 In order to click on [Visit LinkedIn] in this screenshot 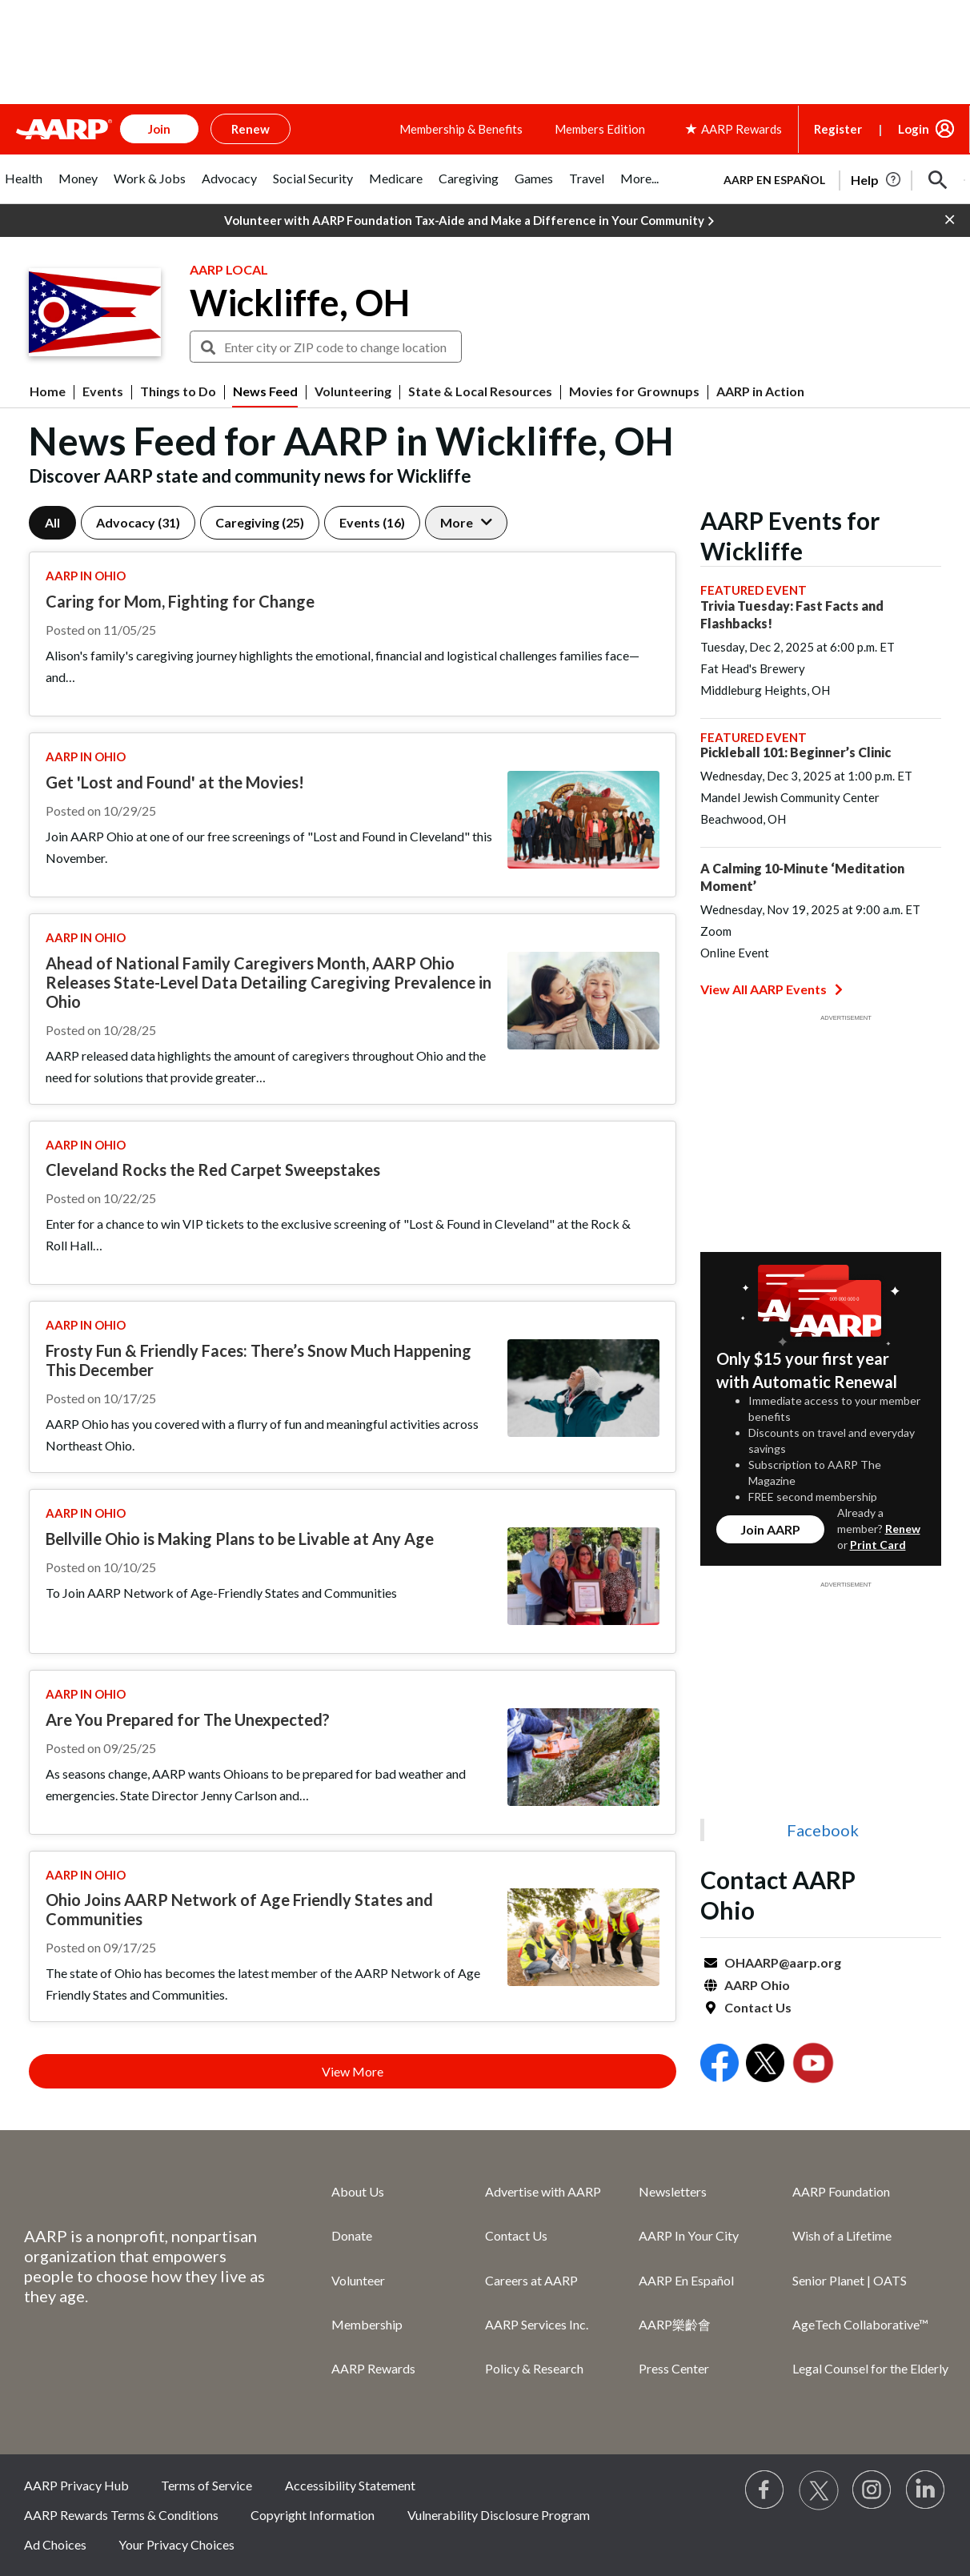, I will do `click(926, 2490)`.